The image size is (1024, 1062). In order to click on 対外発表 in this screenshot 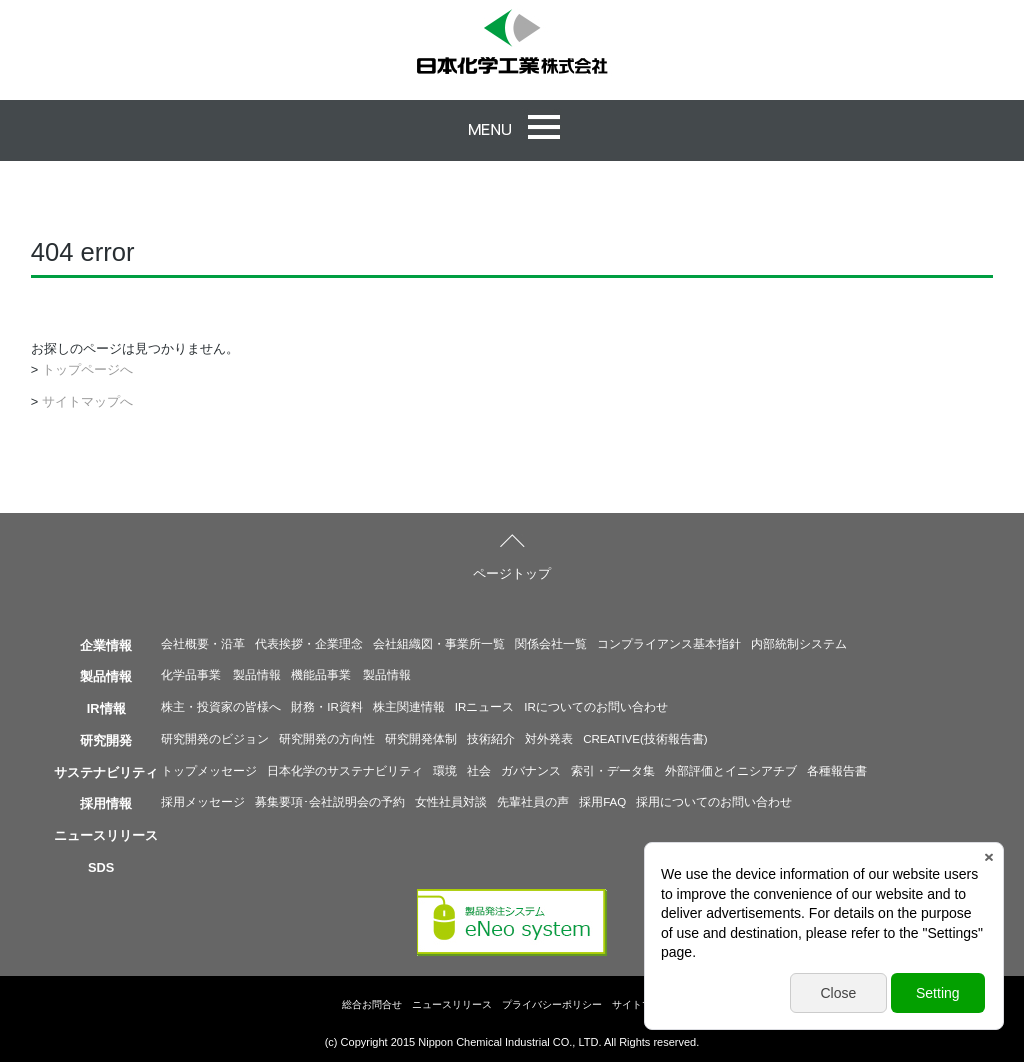, I will do `click(549, 739)`.